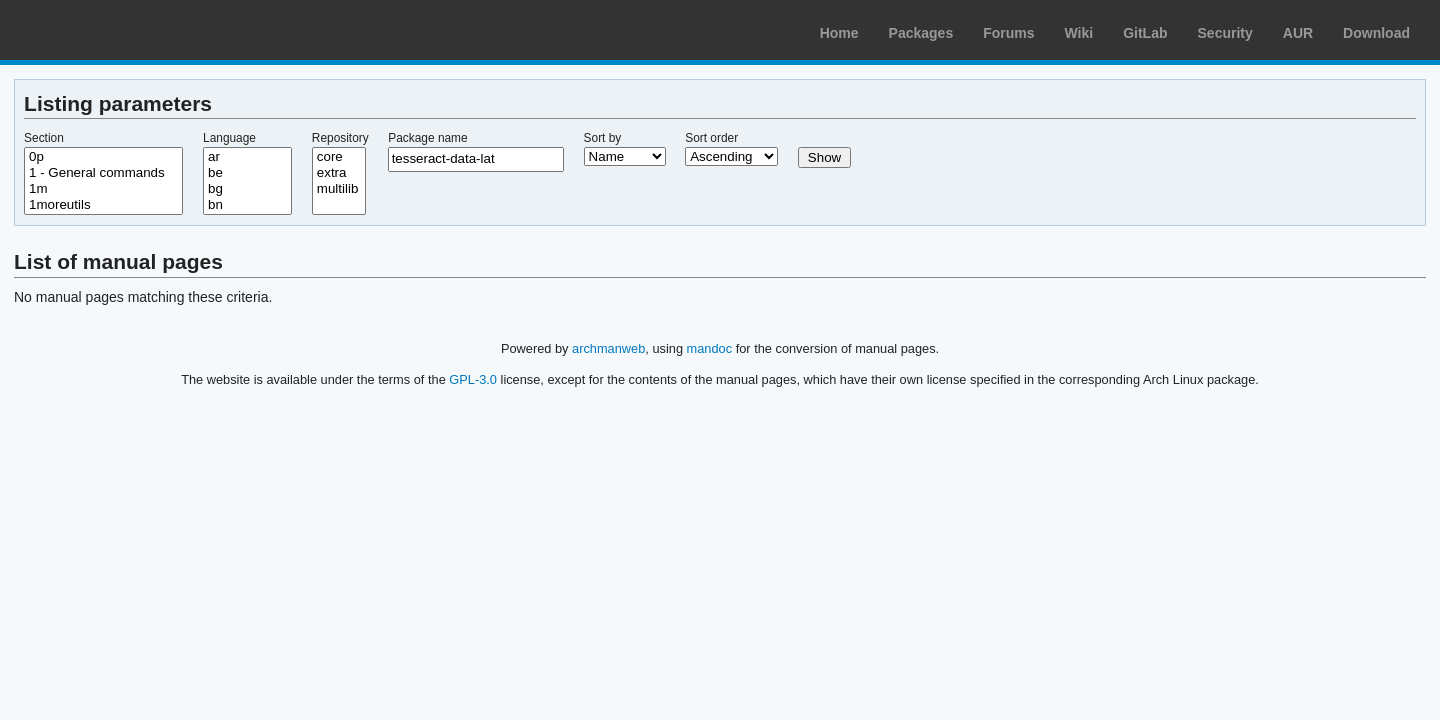 This screenshot has width=1440, height=720. What do you see at coordinates (340, 138) in the screenshot?
I see `Repository` at bounding box center [340, 138].